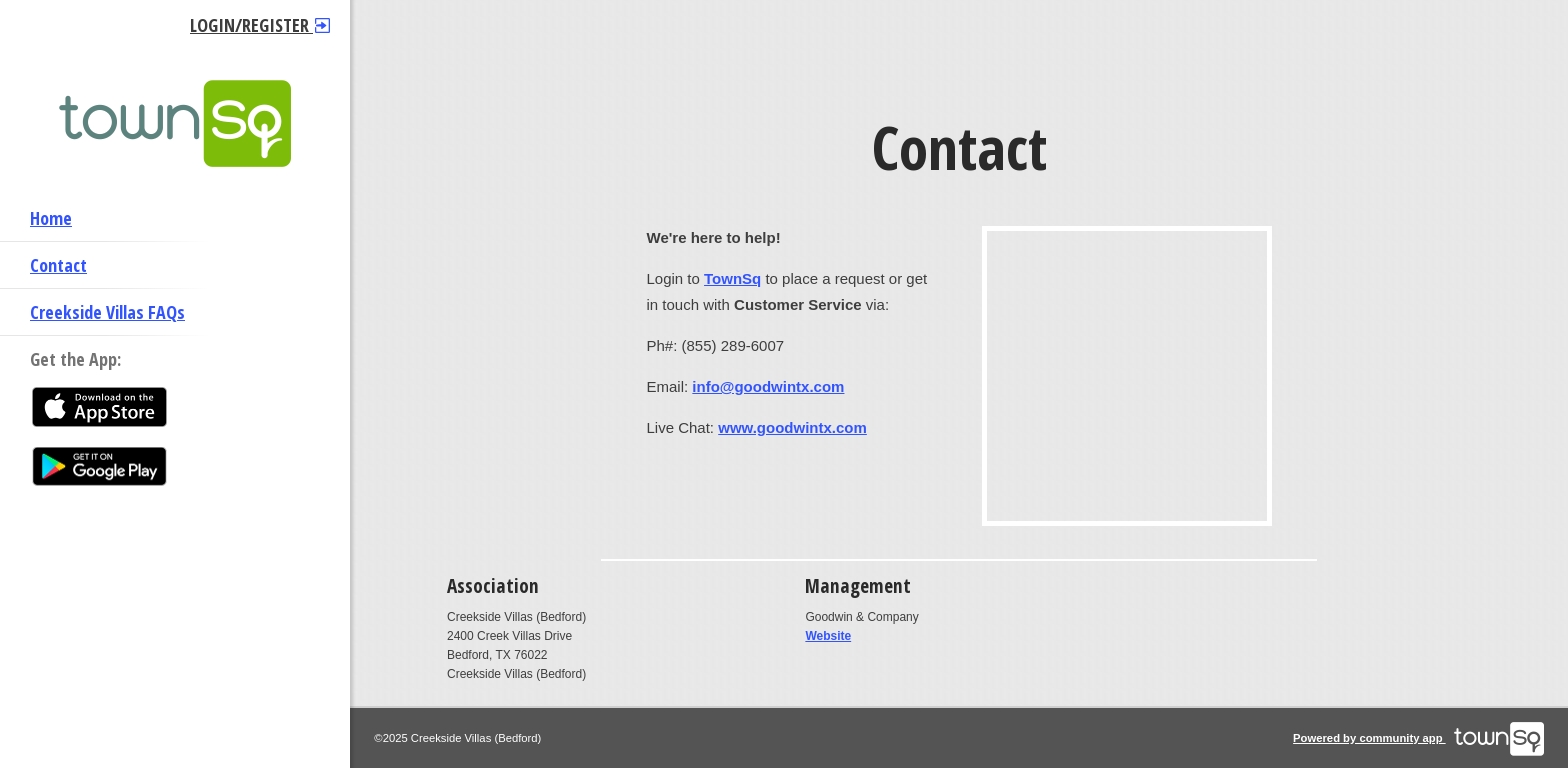  Describe the element at coordinates (260, 25) in the screenshot. I see `Login/Register` at that location.